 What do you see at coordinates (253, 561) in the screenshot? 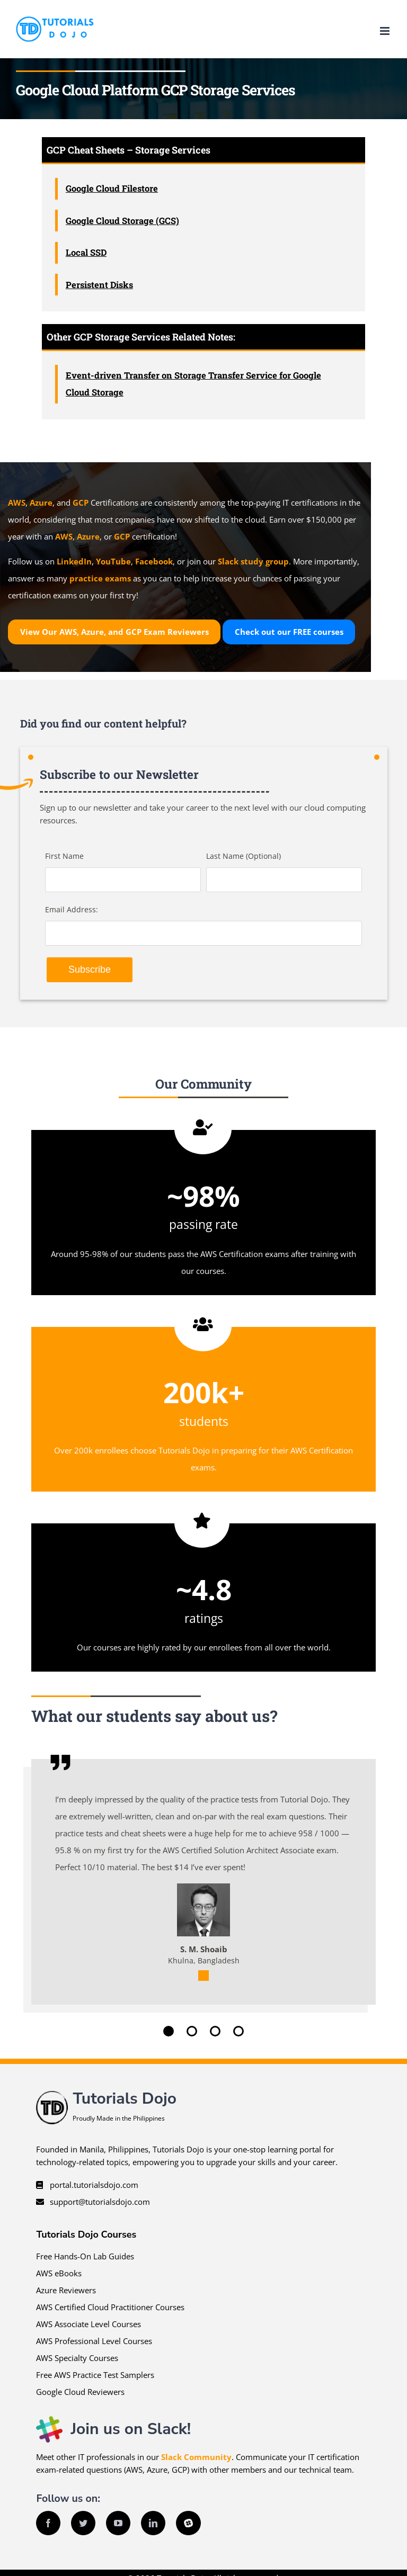
I see `Slack study group` at bounding box center [253, 561].